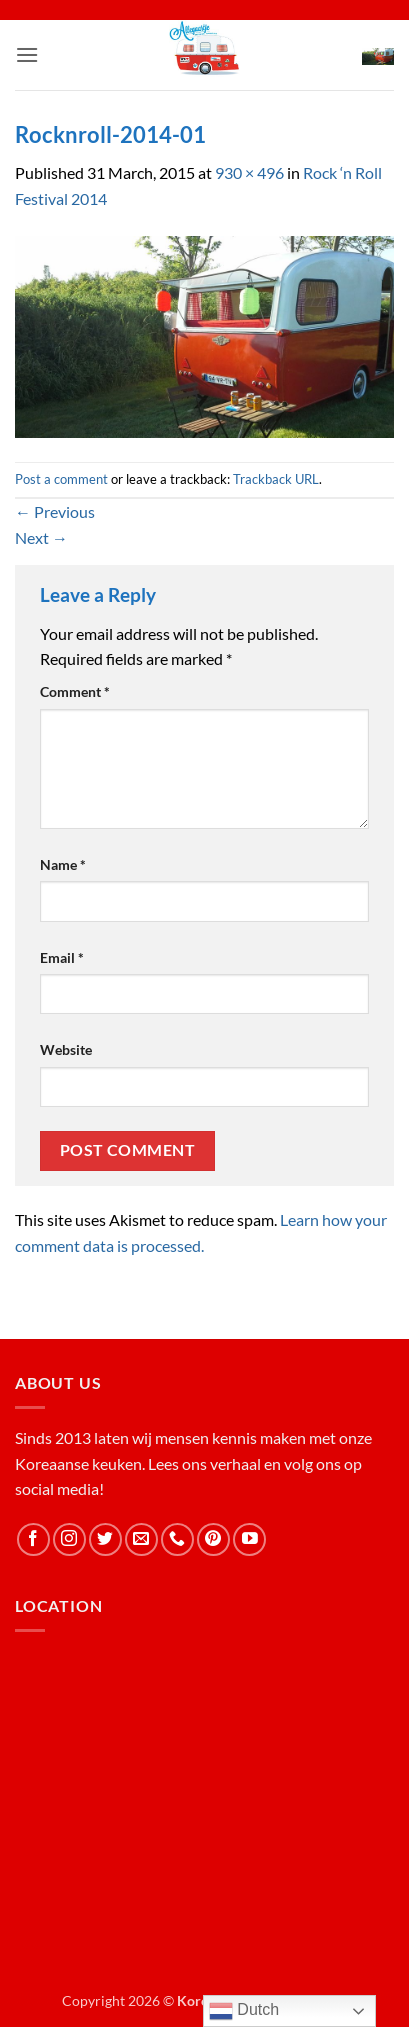 This screenshot has height=2027, width=409. I want to click on Dutch, so click(244, 2011).